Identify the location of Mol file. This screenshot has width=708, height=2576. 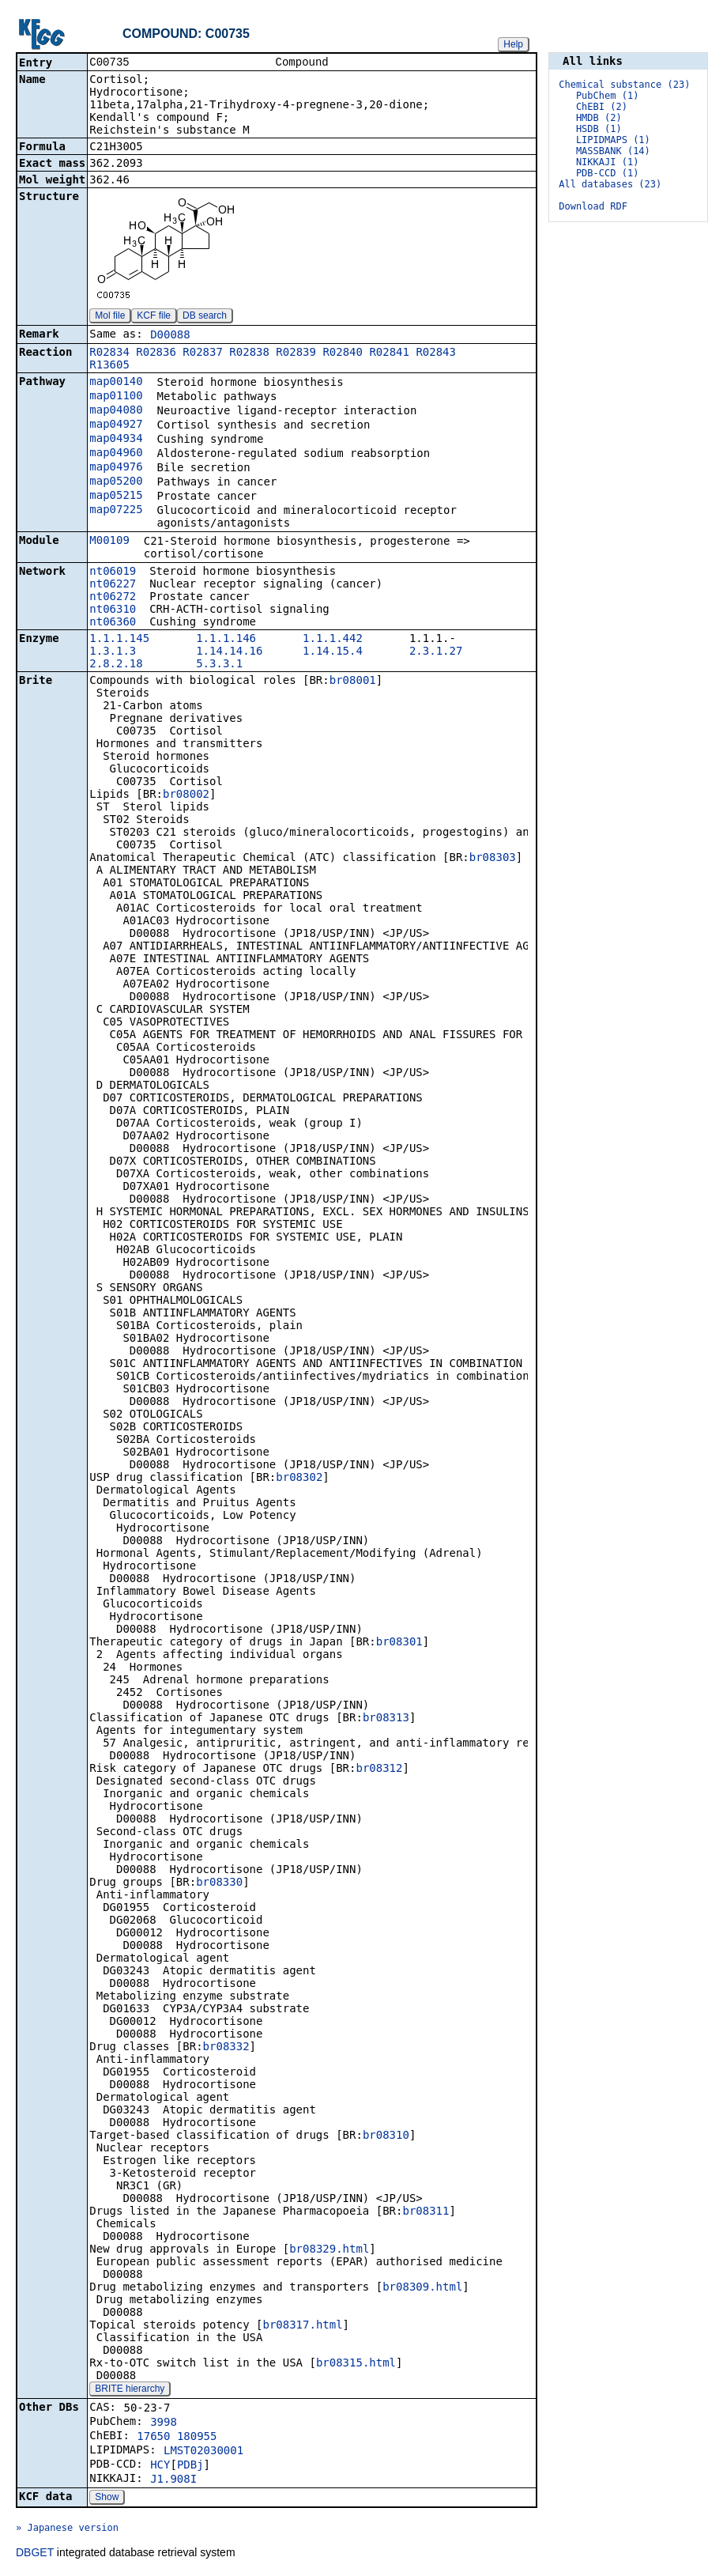
(110, 317).